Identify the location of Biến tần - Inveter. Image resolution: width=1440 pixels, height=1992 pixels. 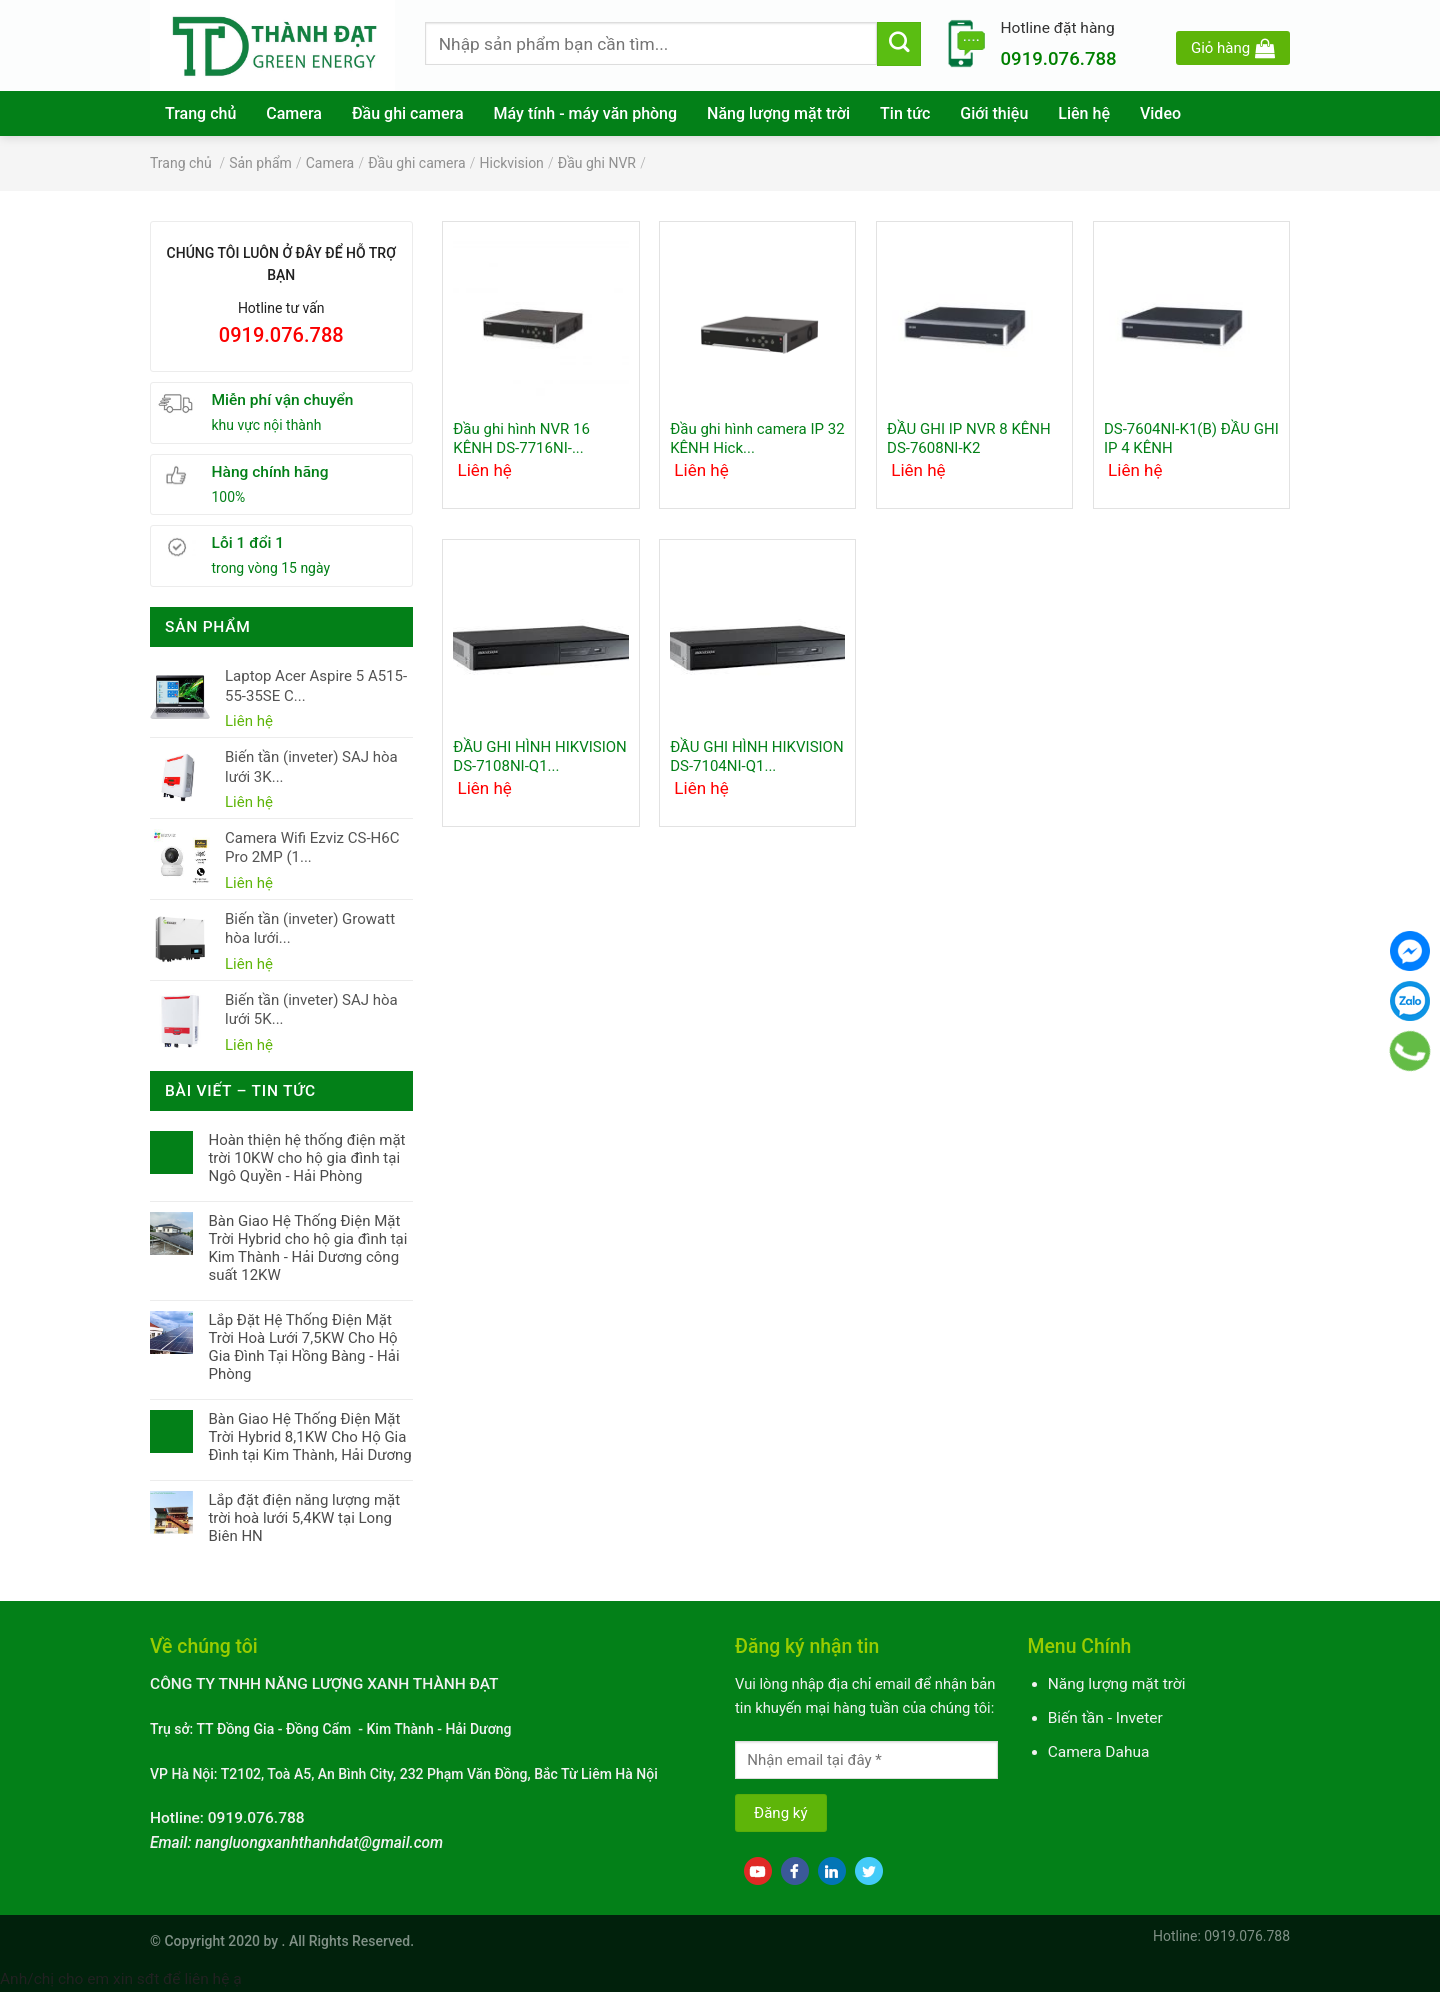
(1105, 1718).